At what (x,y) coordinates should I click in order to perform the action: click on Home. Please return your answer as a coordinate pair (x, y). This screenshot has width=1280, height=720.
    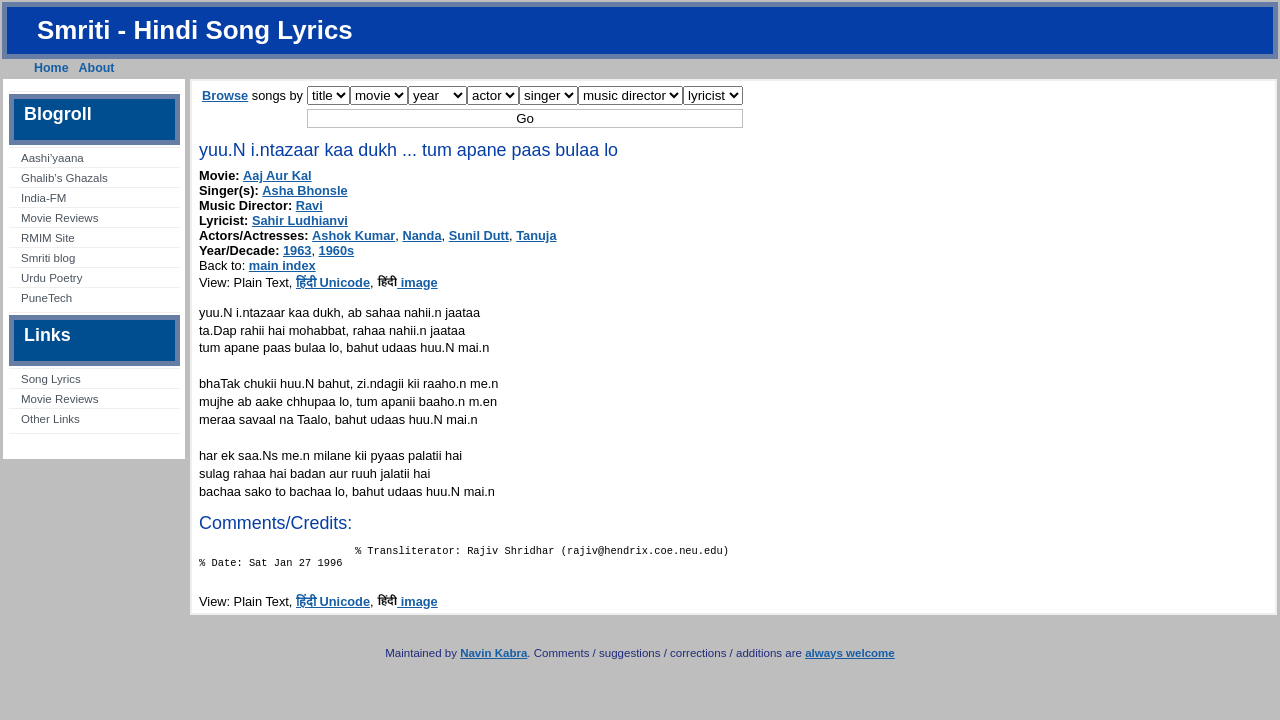
    Looking at the image, I should click on (51, 68).